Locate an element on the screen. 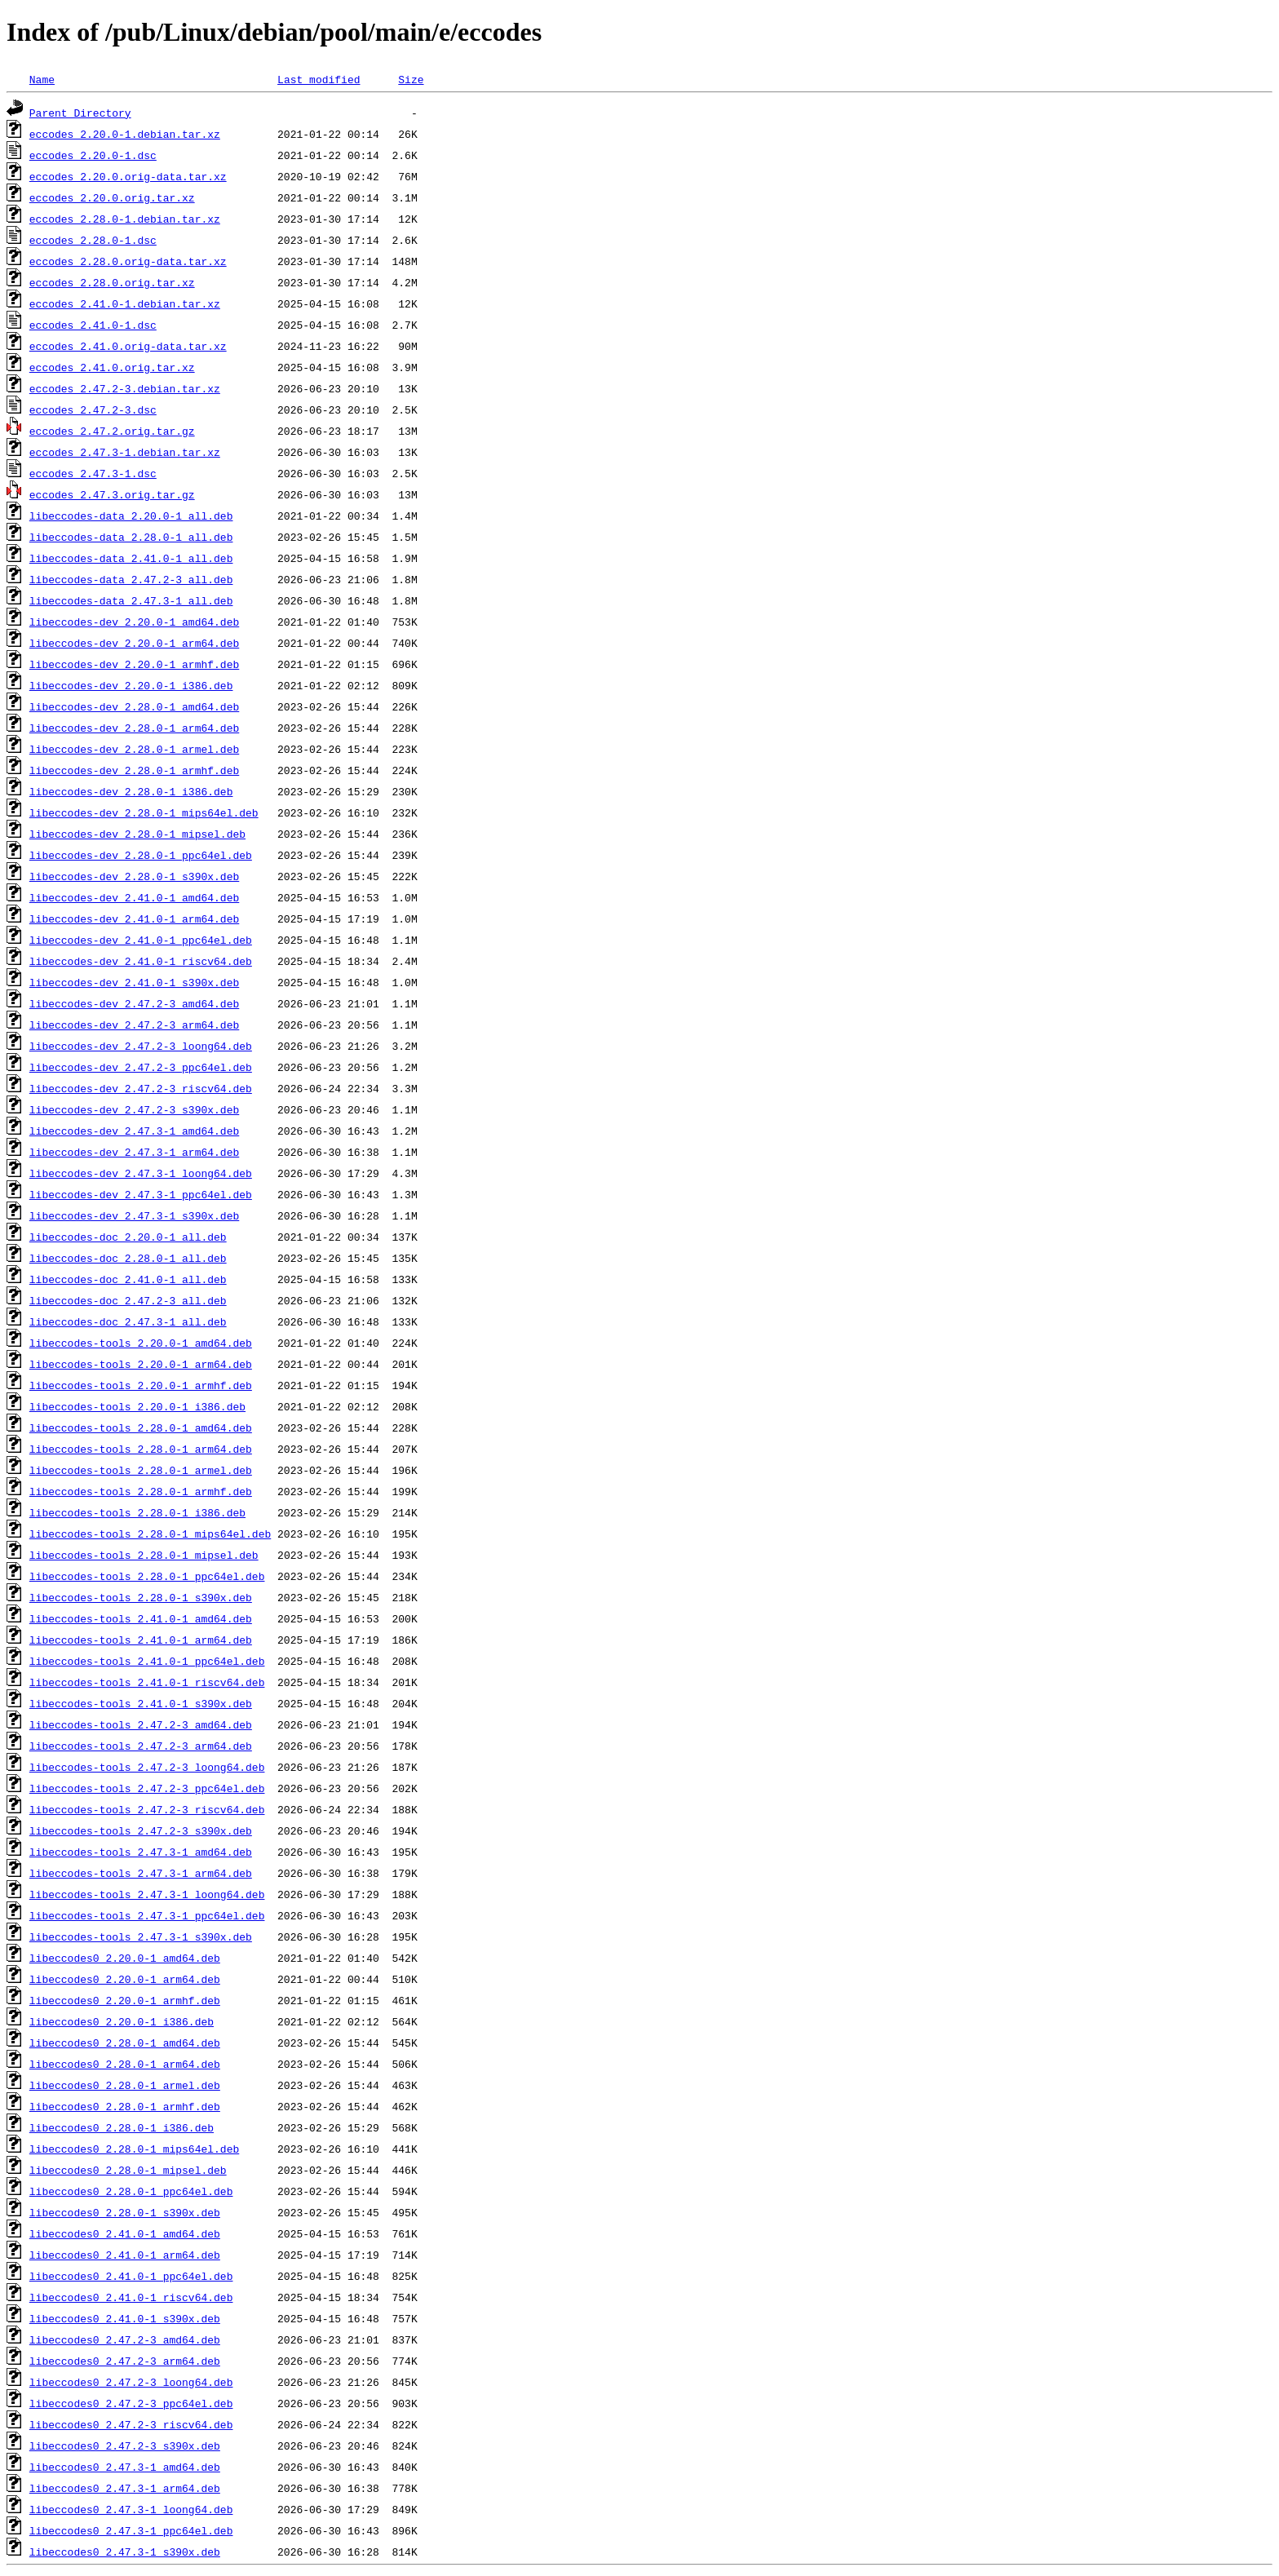 Image resolution: width=1279 pixels, height=2576 pixels. libeccodes-doc_2.47.2-3_all.deb is located at coordinates (128, 1300).